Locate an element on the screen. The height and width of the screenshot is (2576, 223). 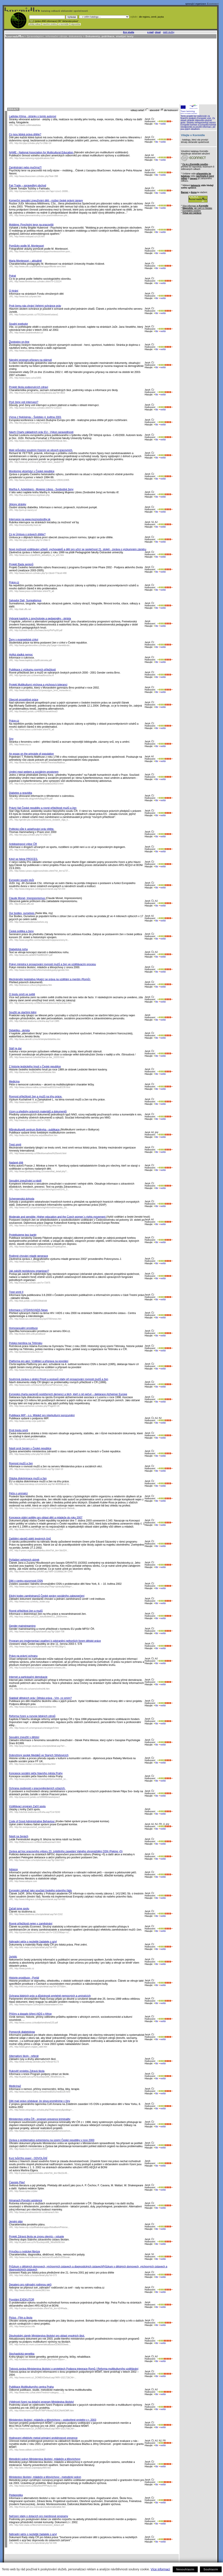
http://monet.uffs.net is located at coordinates (24, 904).